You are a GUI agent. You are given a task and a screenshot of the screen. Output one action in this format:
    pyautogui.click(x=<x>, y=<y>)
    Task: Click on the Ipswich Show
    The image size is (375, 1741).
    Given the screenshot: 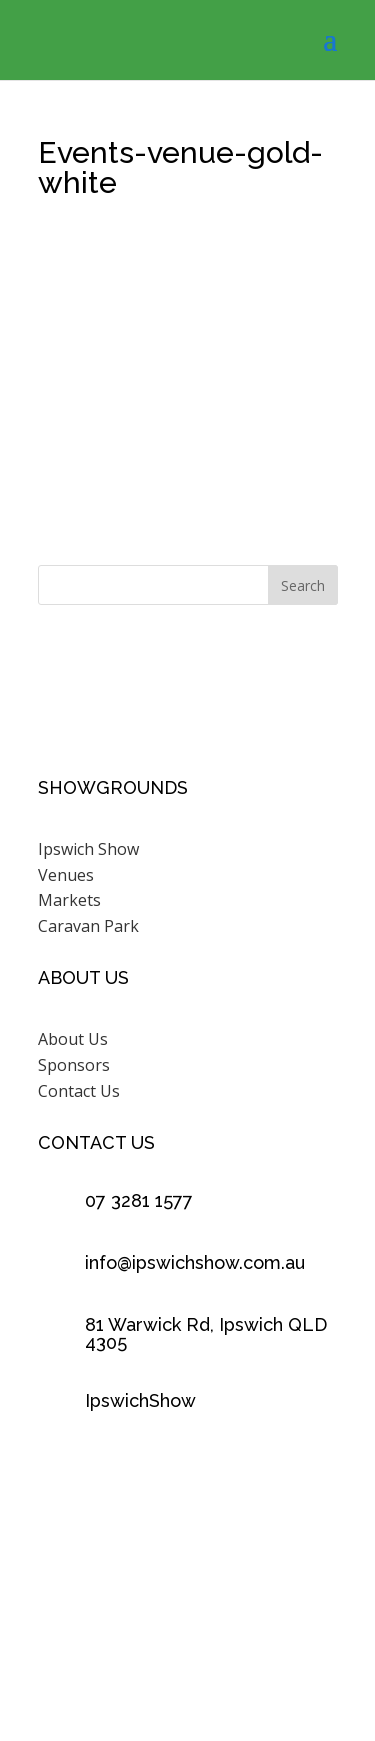 What is the action you would take?
    pyautogui.click(x=88, y=849)
    